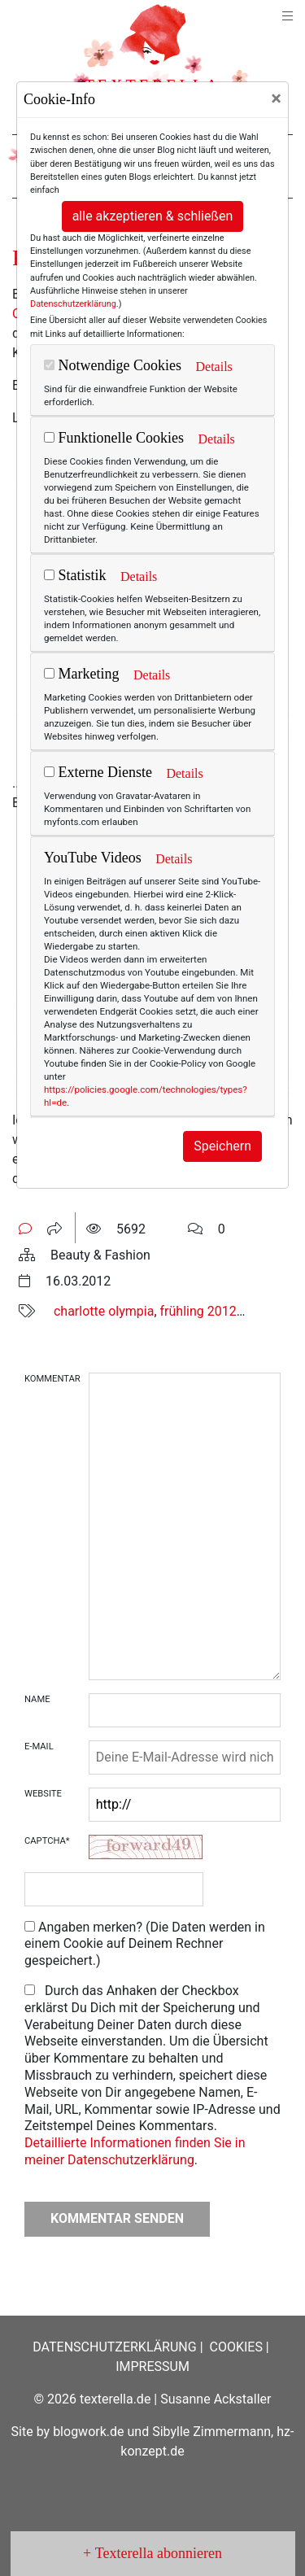  Describe the element at coordinates (222, 1146) in the screenshot. I see `Speichern` at that location.